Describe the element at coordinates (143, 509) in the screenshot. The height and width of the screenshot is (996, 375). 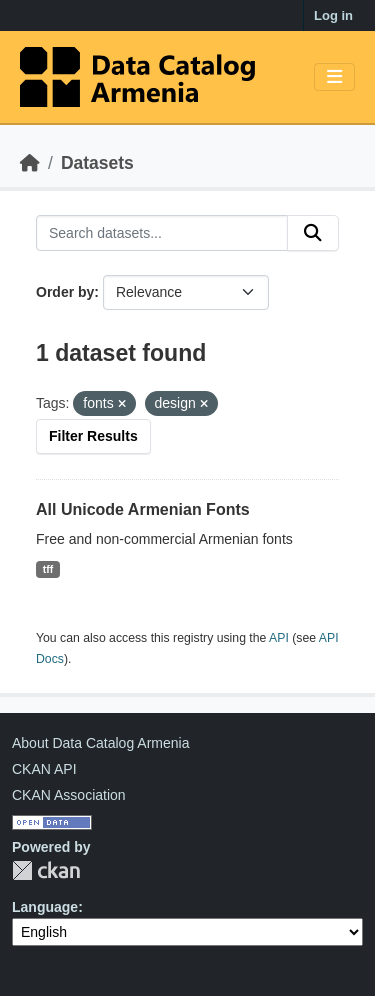
I see `All Unicode Armenian Fonts` at that location.